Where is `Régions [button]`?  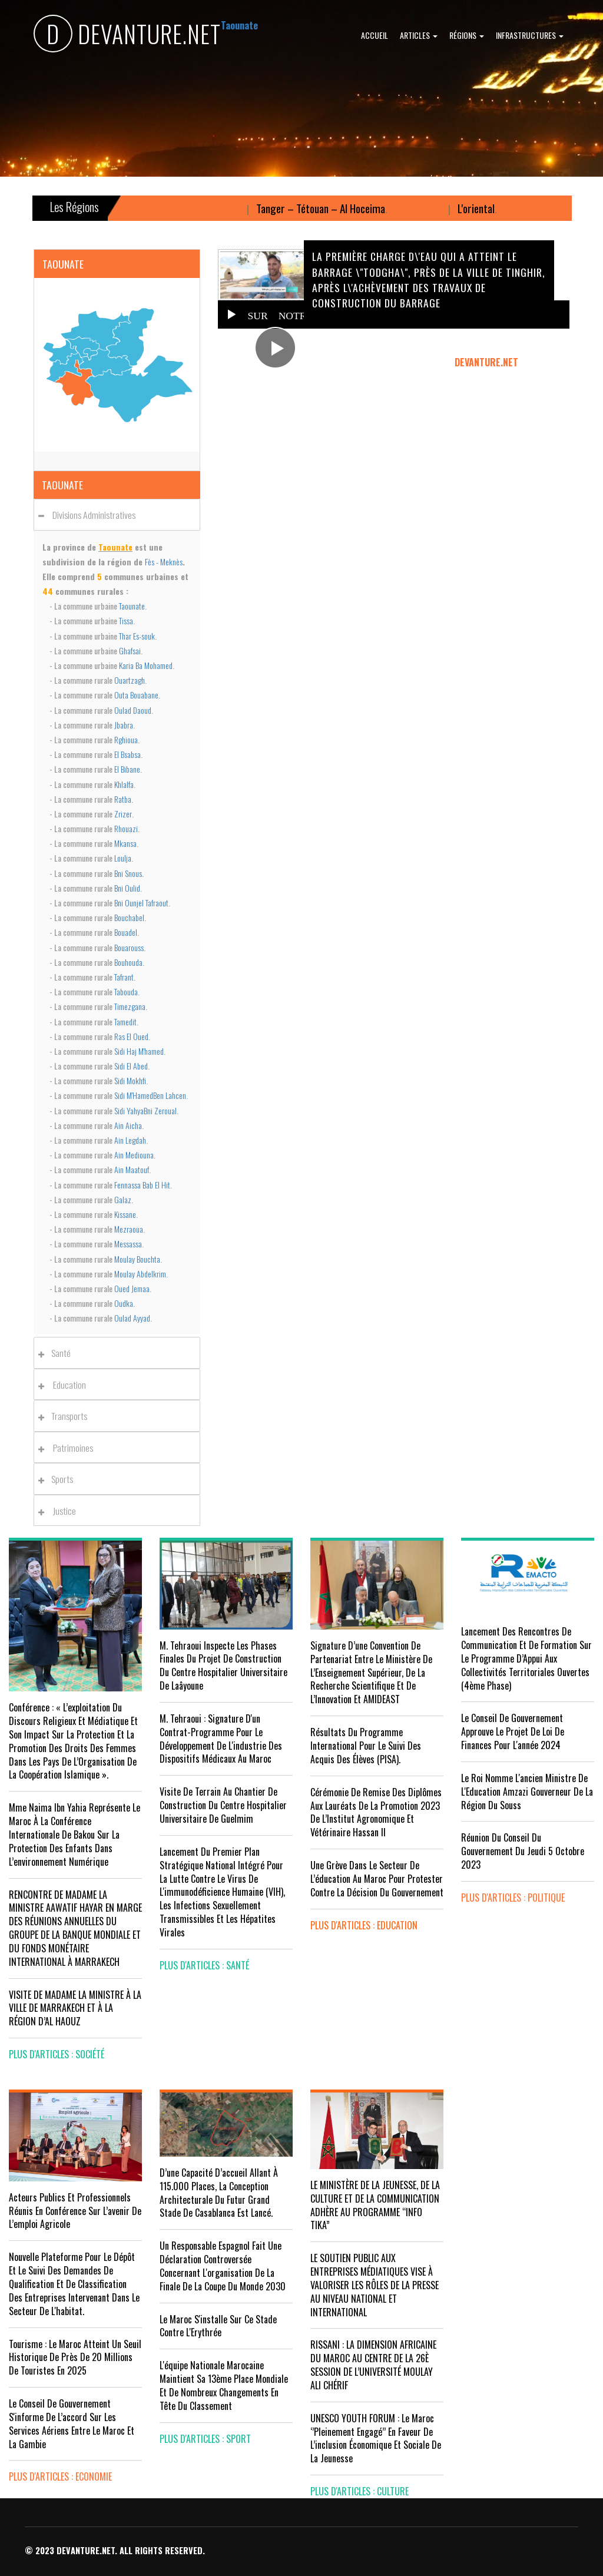 Régions [button] is located at coordinates (466, 35).